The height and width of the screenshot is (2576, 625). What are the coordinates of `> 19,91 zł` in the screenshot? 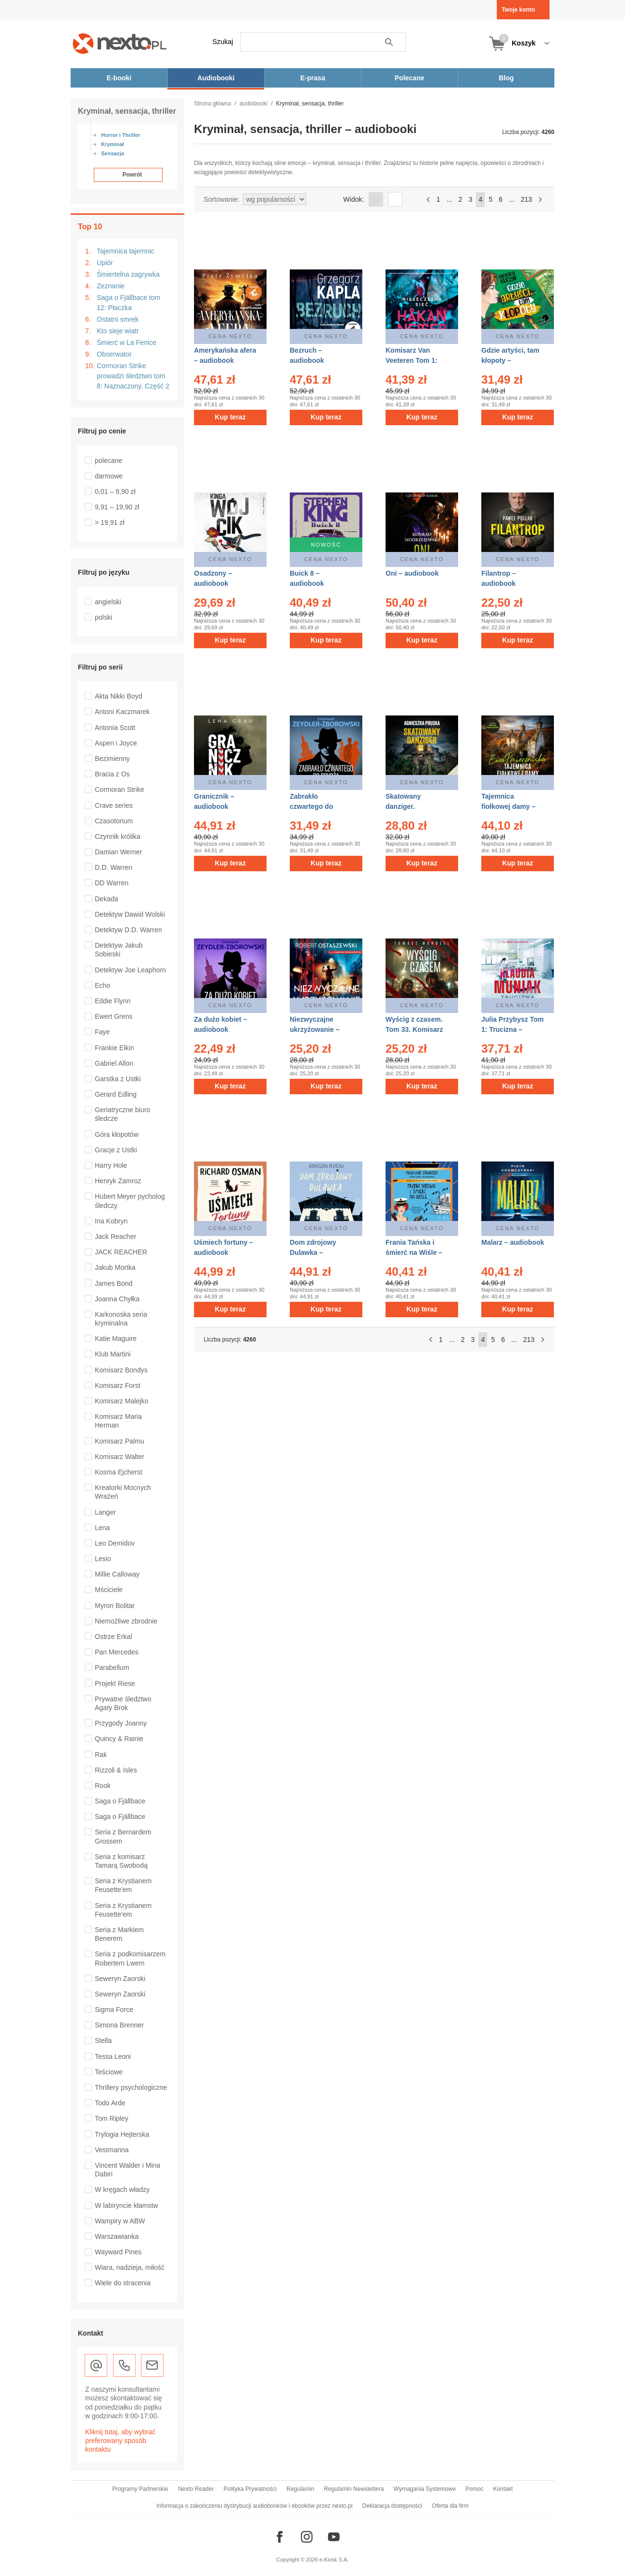 It's located at (109, 522).